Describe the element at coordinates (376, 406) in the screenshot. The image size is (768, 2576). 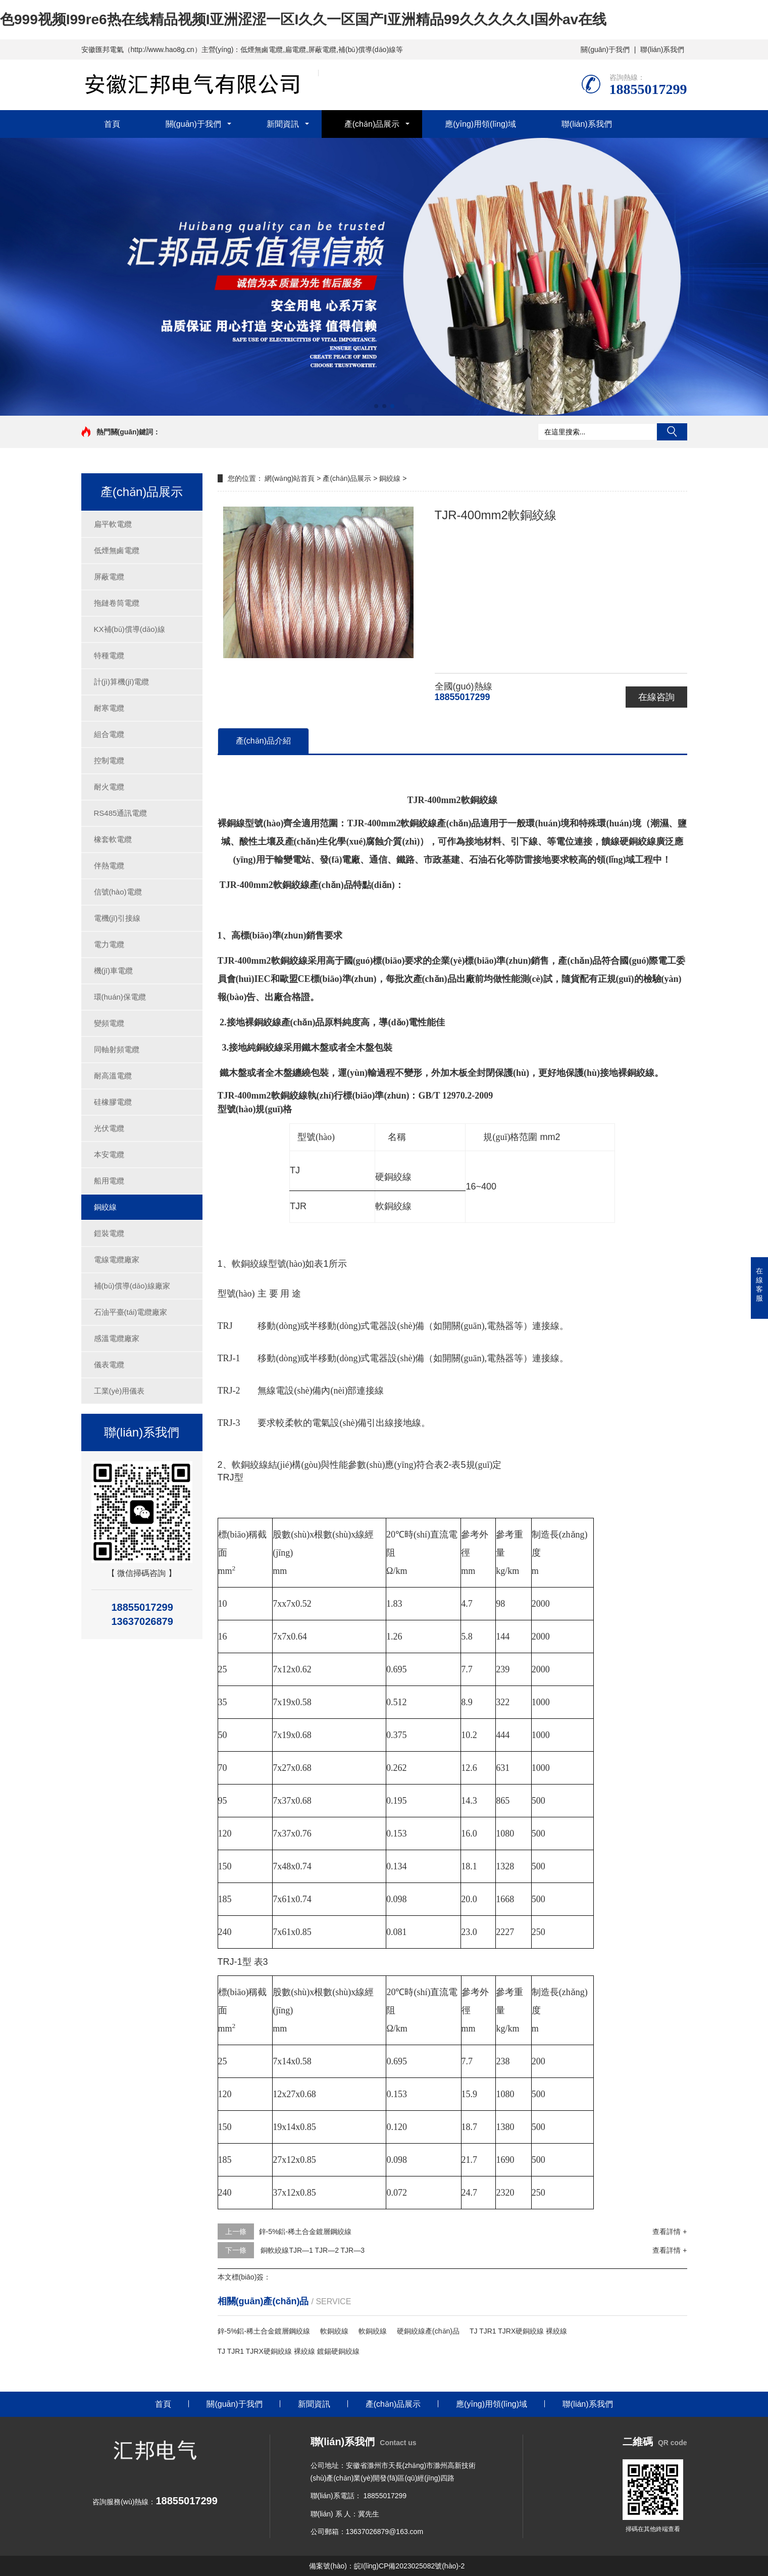
I see `[button]` at that location.